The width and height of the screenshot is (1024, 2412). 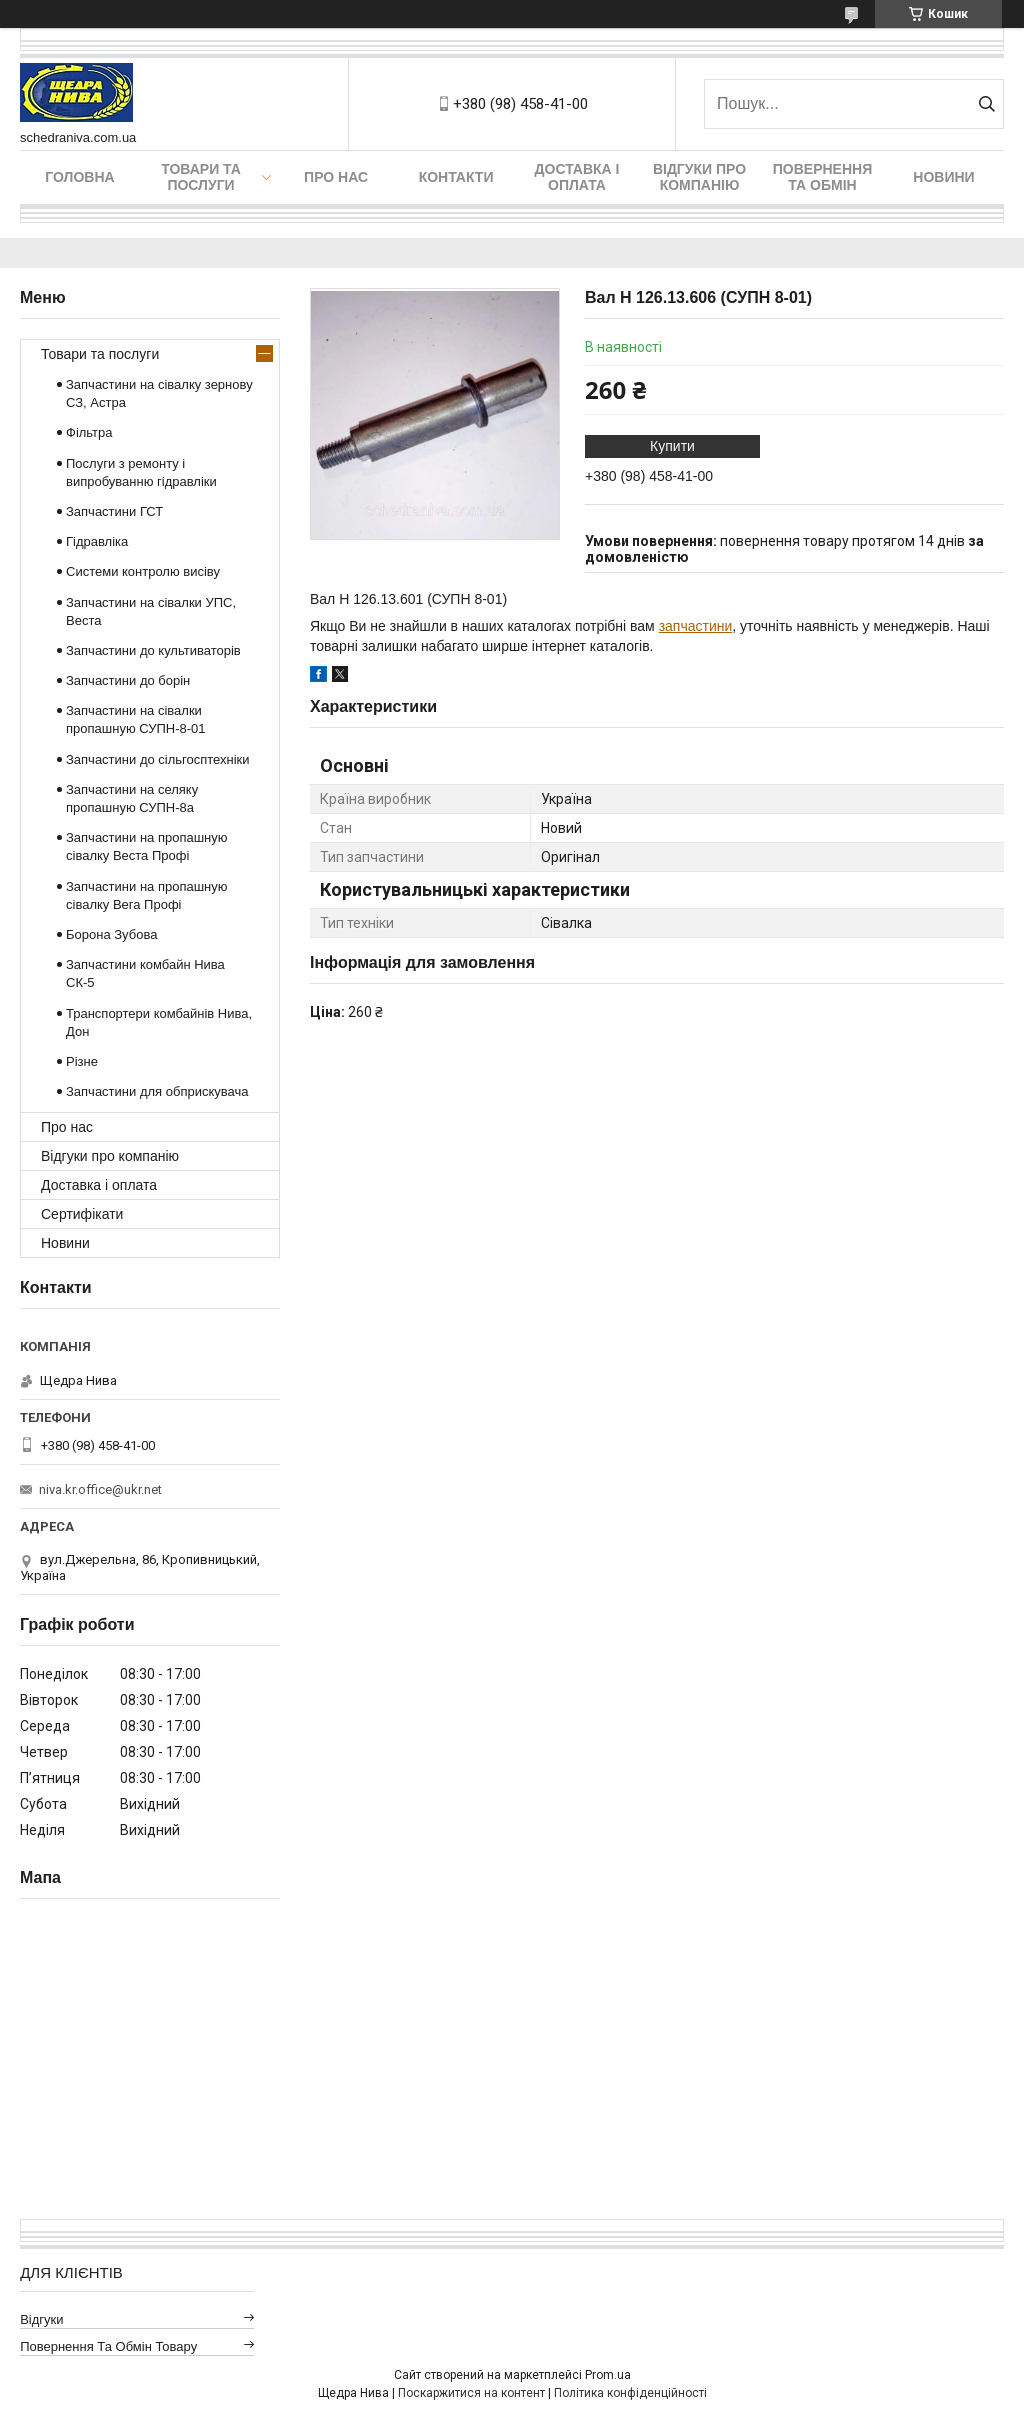 I want to click on Купити, so click(x=672, y=446).